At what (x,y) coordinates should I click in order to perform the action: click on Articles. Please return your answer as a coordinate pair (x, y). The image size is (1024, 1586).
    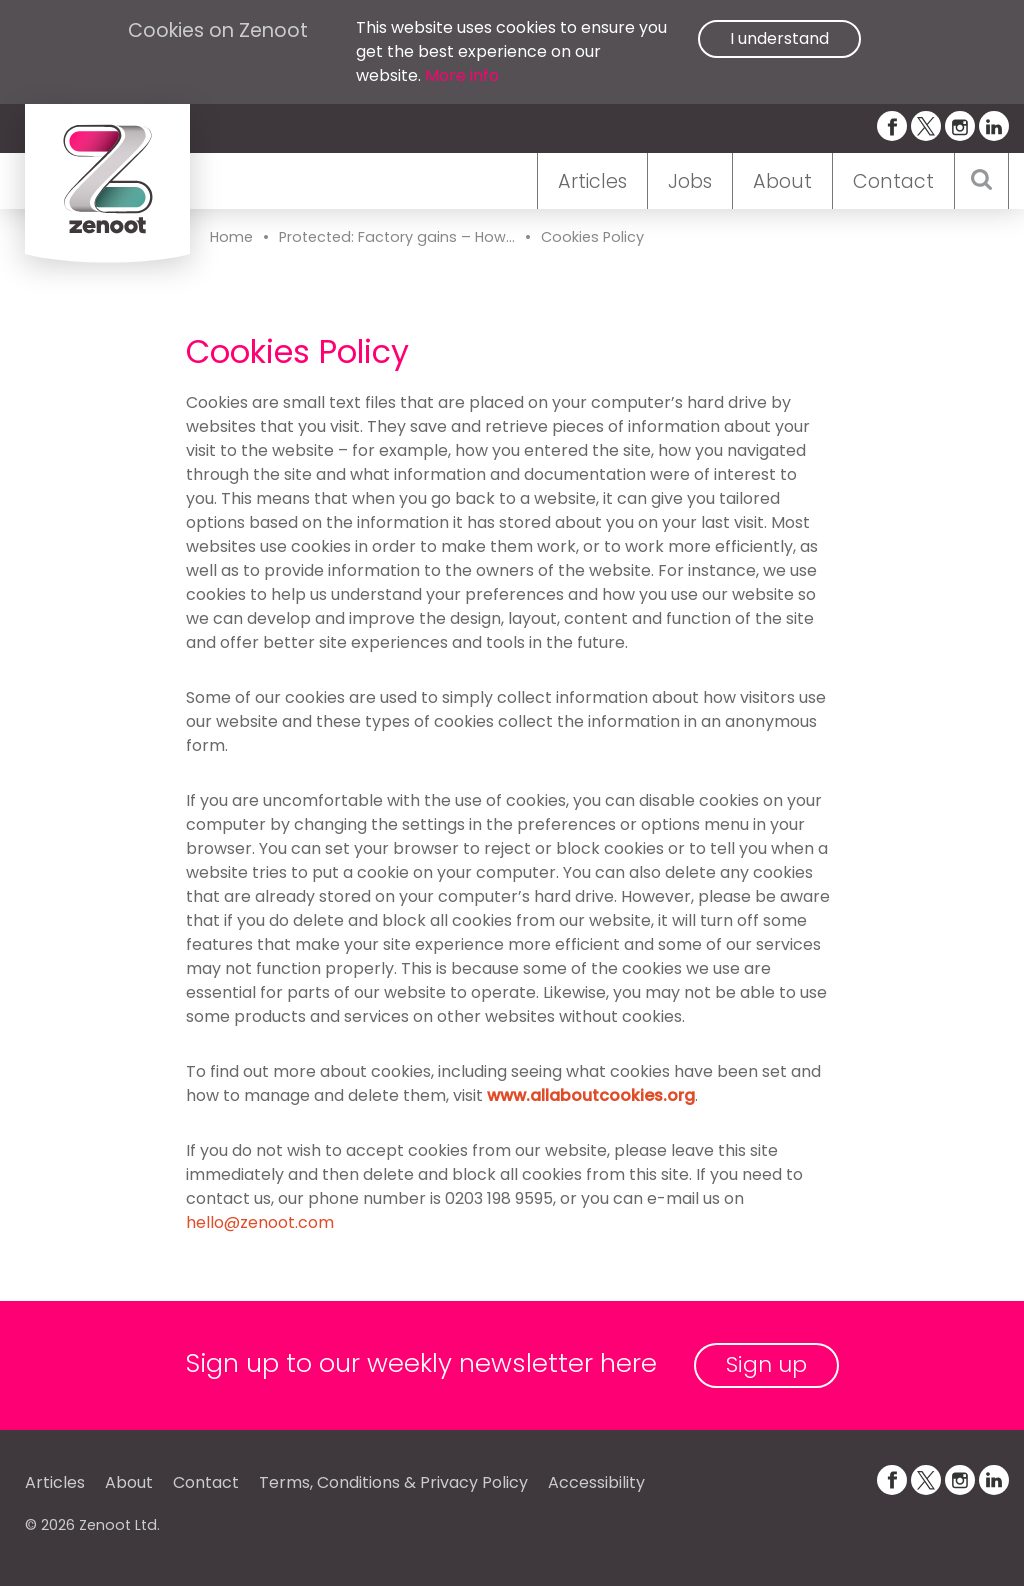
    Looking at the image, I should click on (592, 181).